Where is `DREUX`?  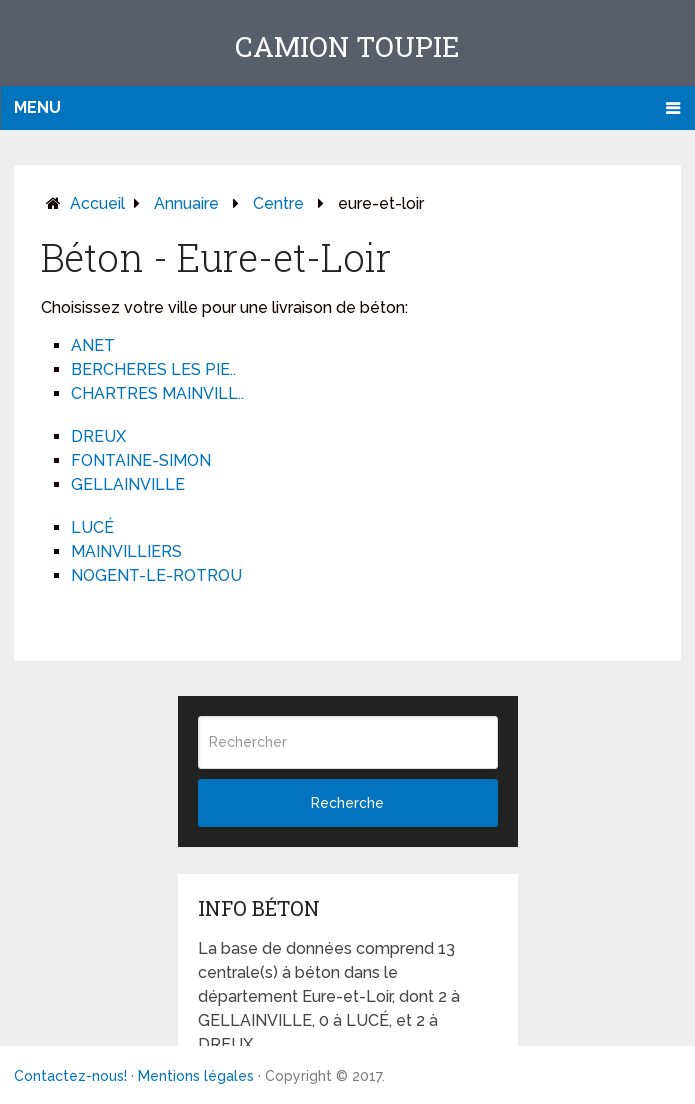 DREUX is located at coordinates (98, 436).